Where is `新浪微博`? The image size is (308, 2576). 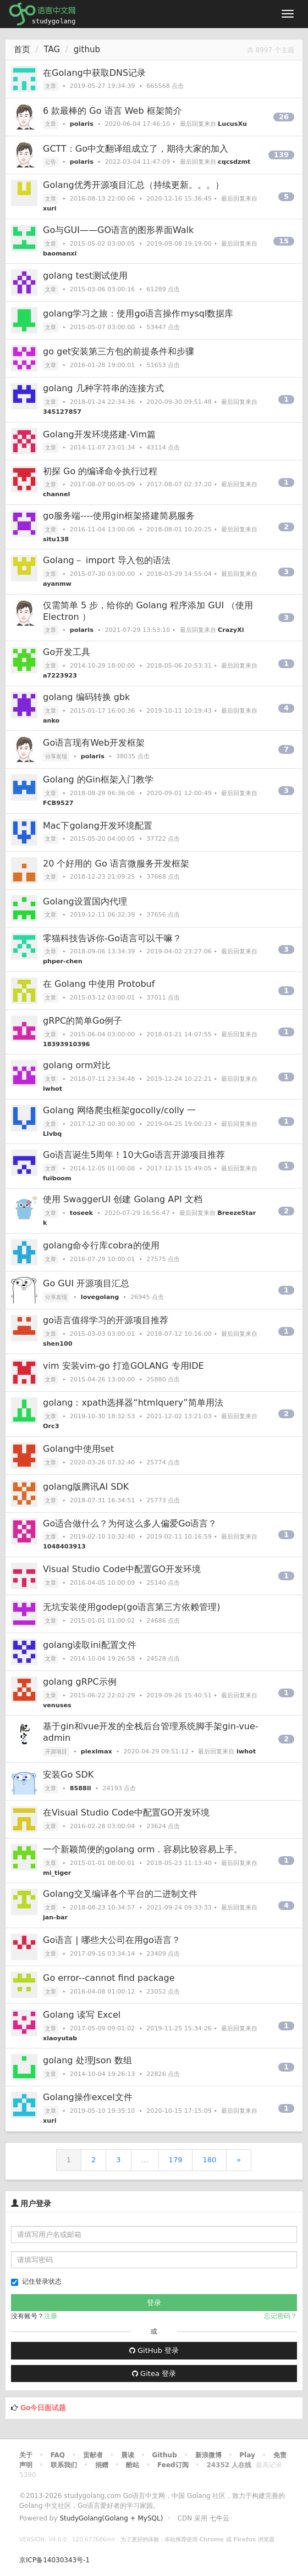 新浪微博 is located at coordinates (208, 2455).